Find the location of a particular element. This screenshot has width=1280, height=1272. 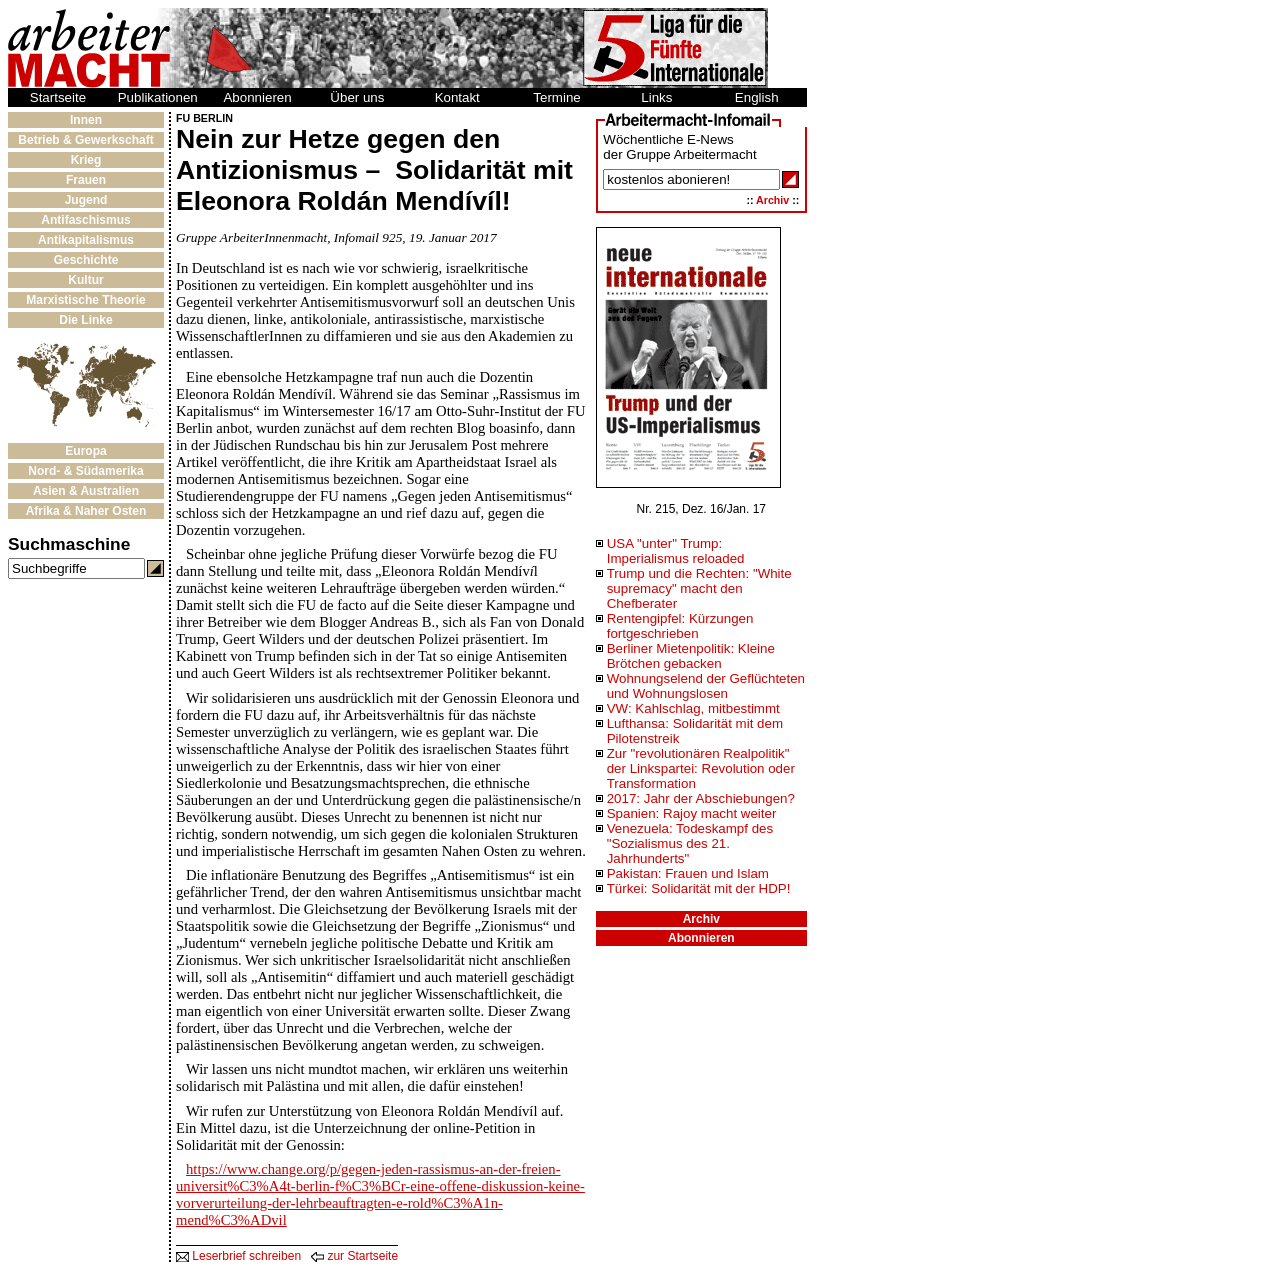

Kultur is located at coordinates (85, 280).